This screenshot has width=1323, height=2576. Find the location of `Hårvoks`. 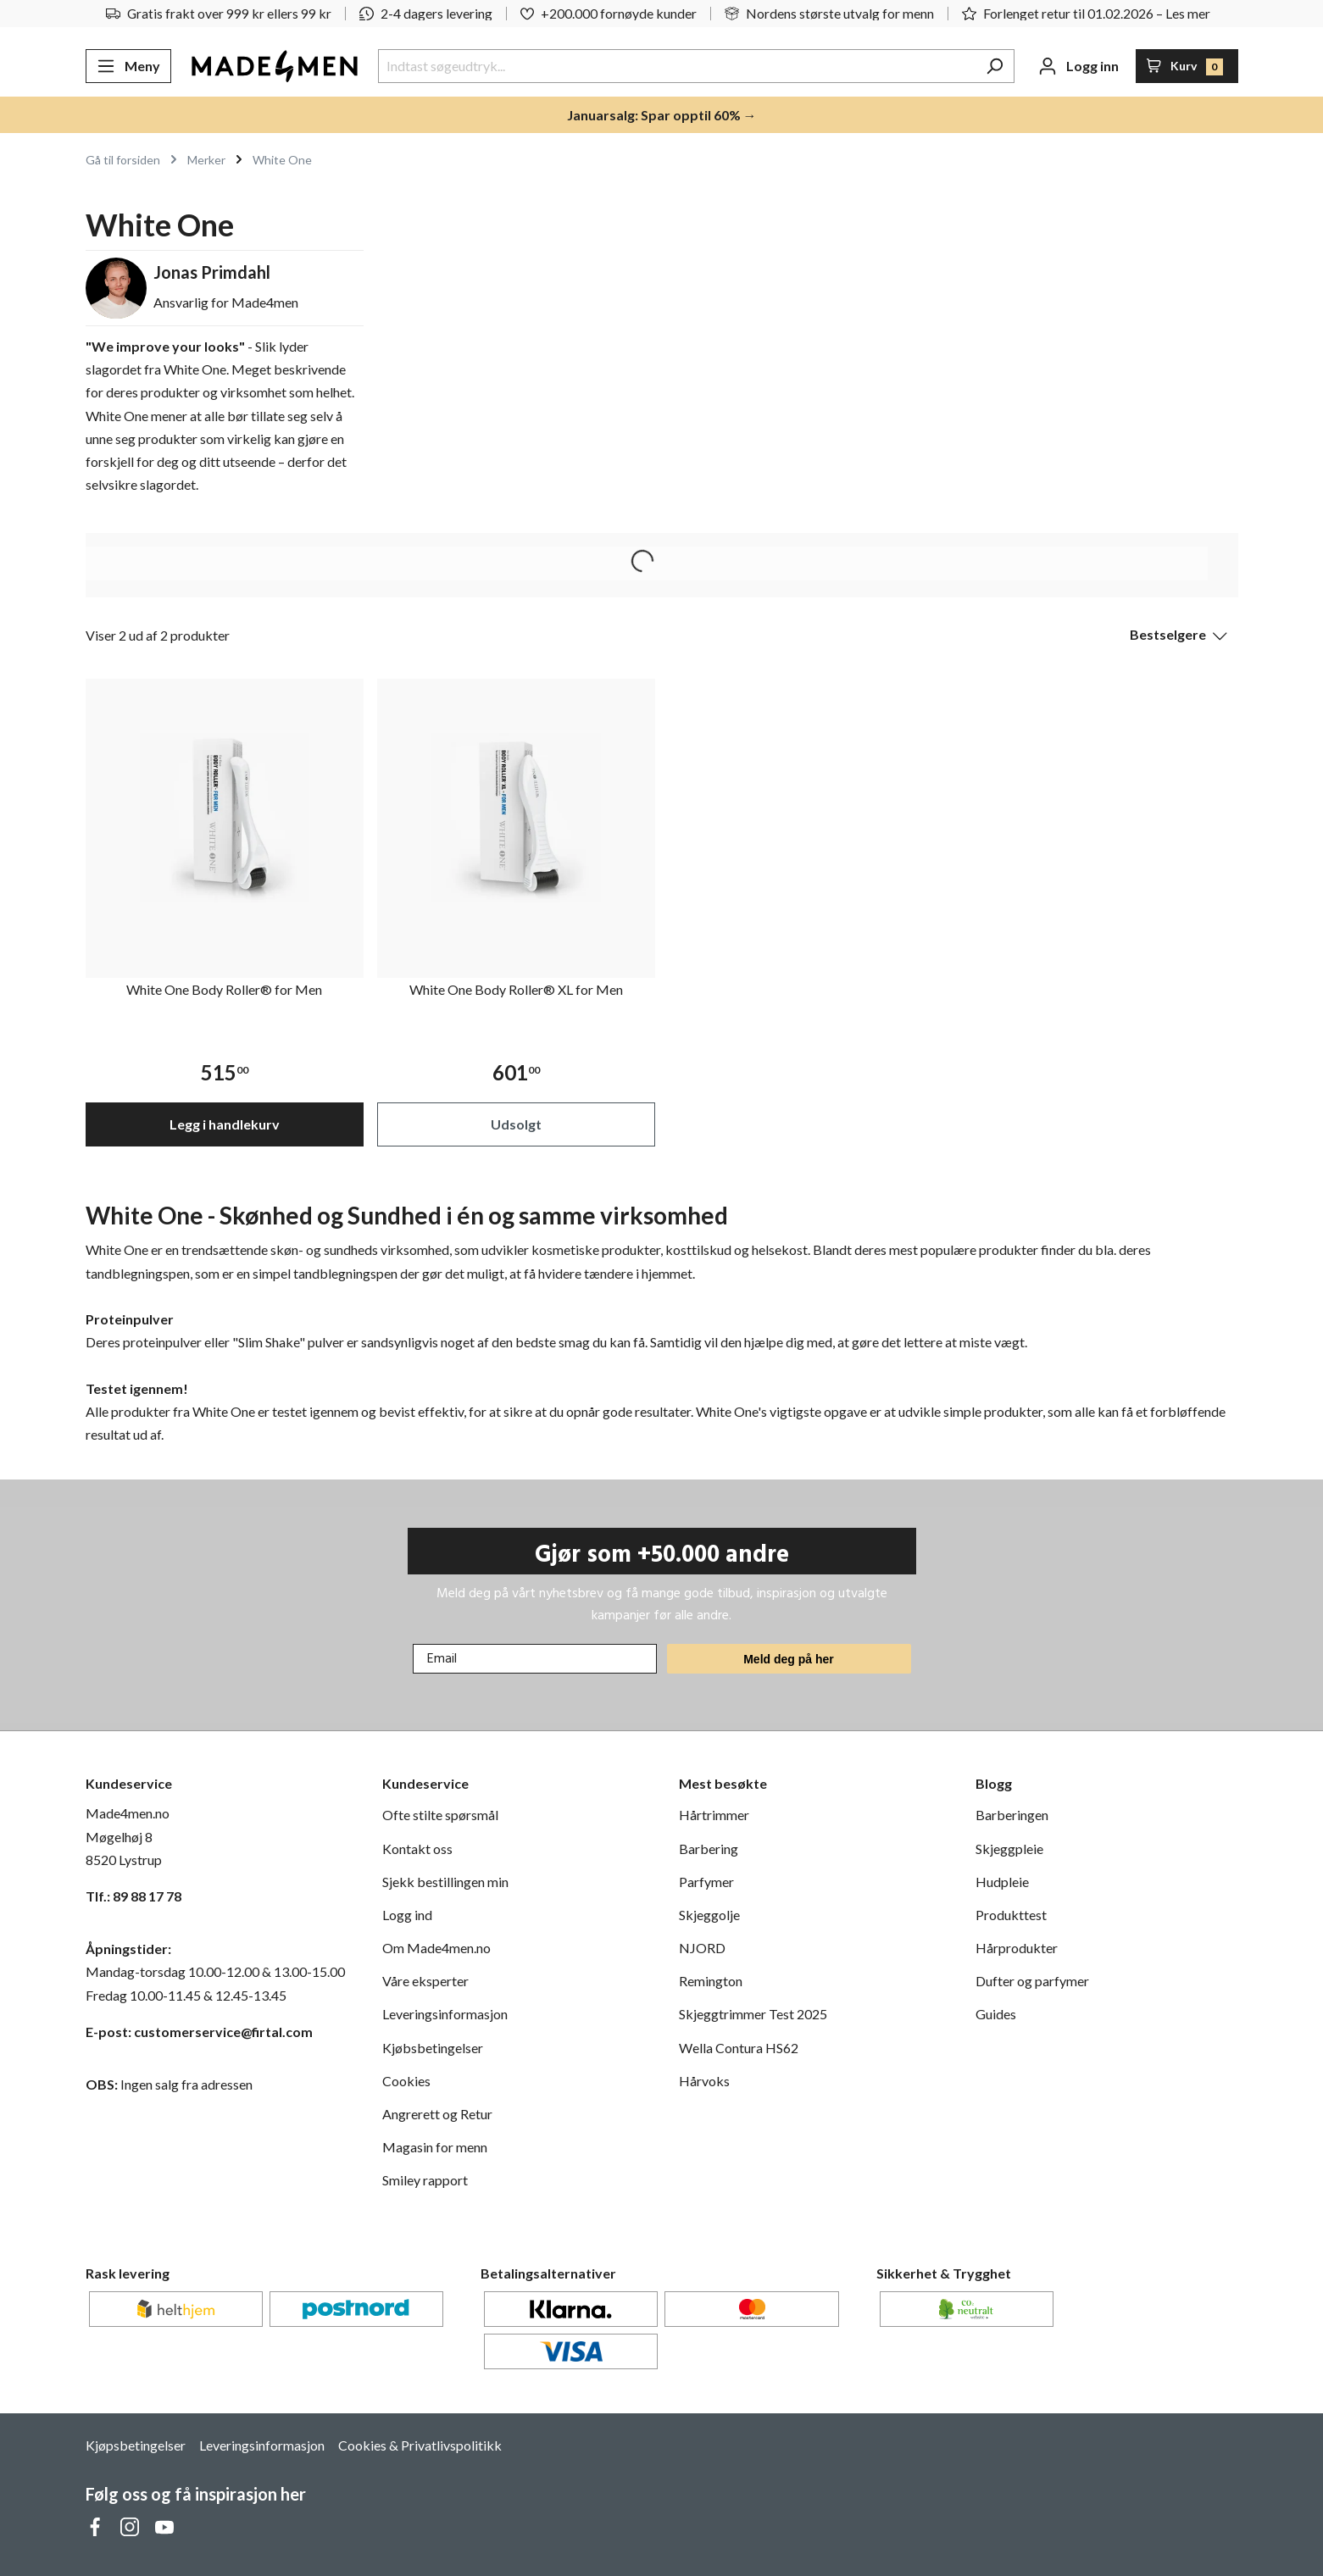

Hårvoks is located at coordinates (704, 2081).